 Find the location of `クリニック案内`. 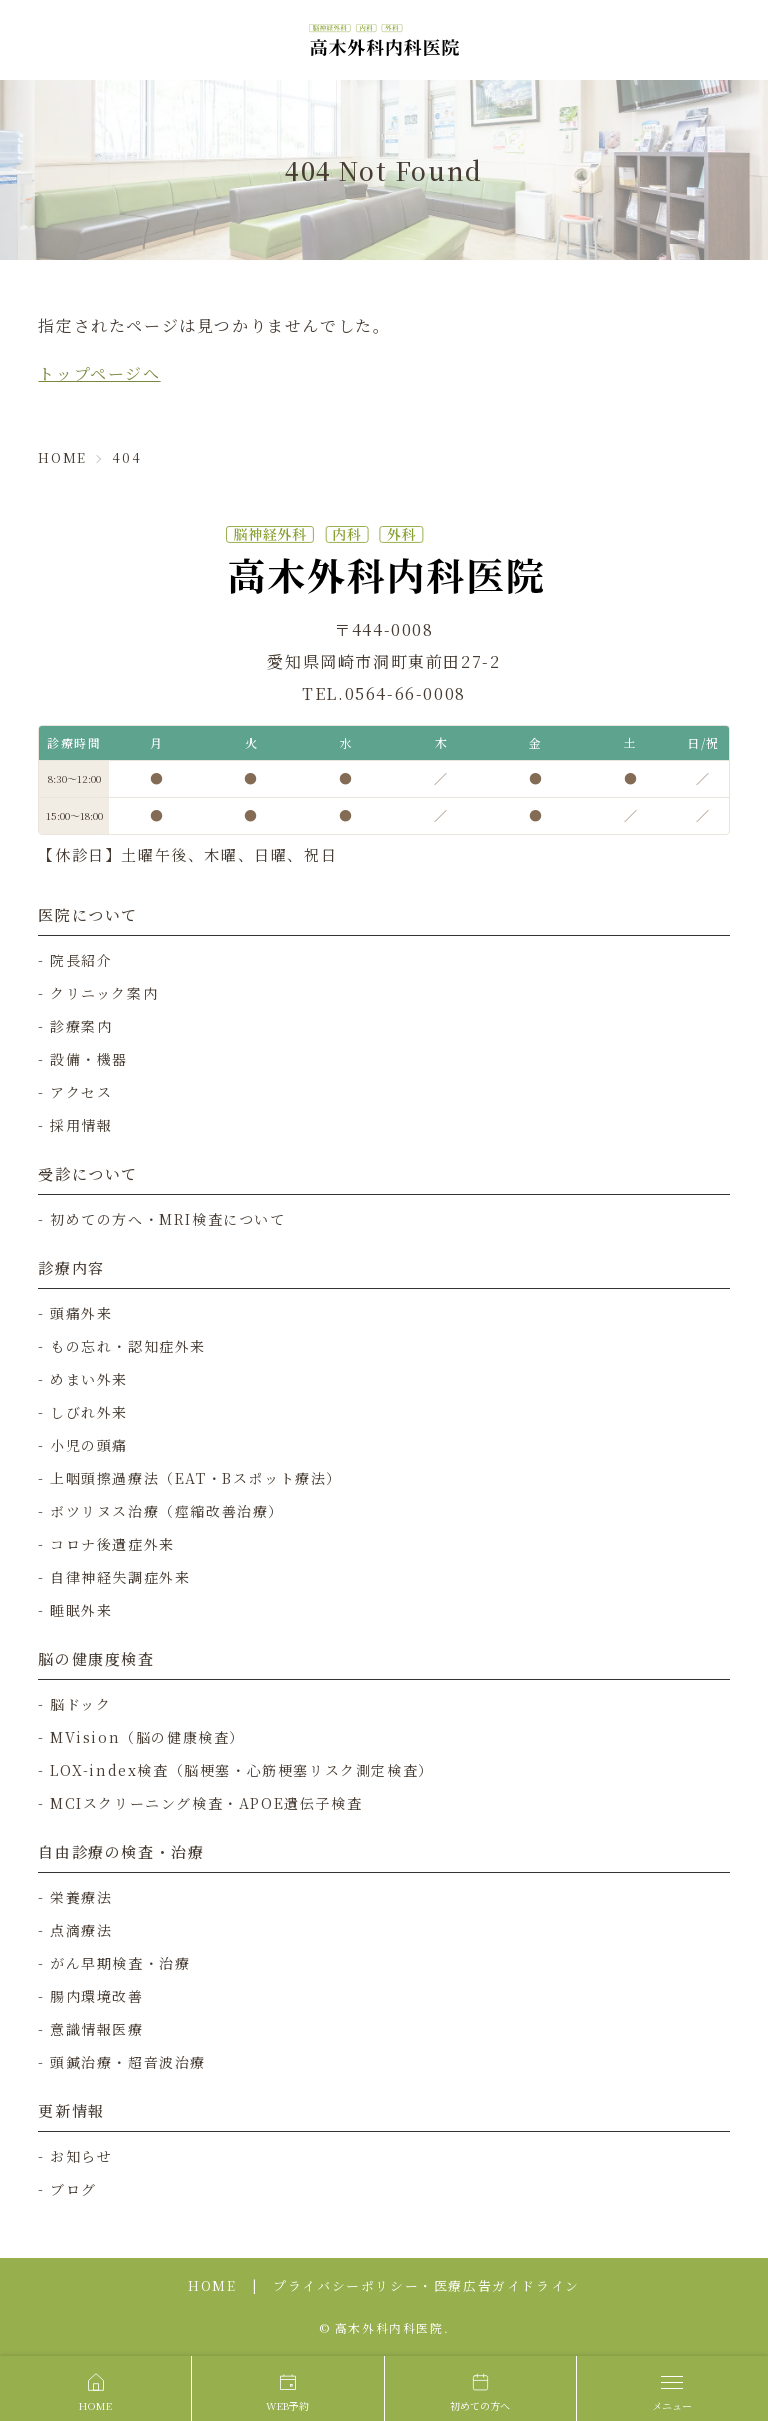

クリニック案内 is located at coordinates (104, 993).